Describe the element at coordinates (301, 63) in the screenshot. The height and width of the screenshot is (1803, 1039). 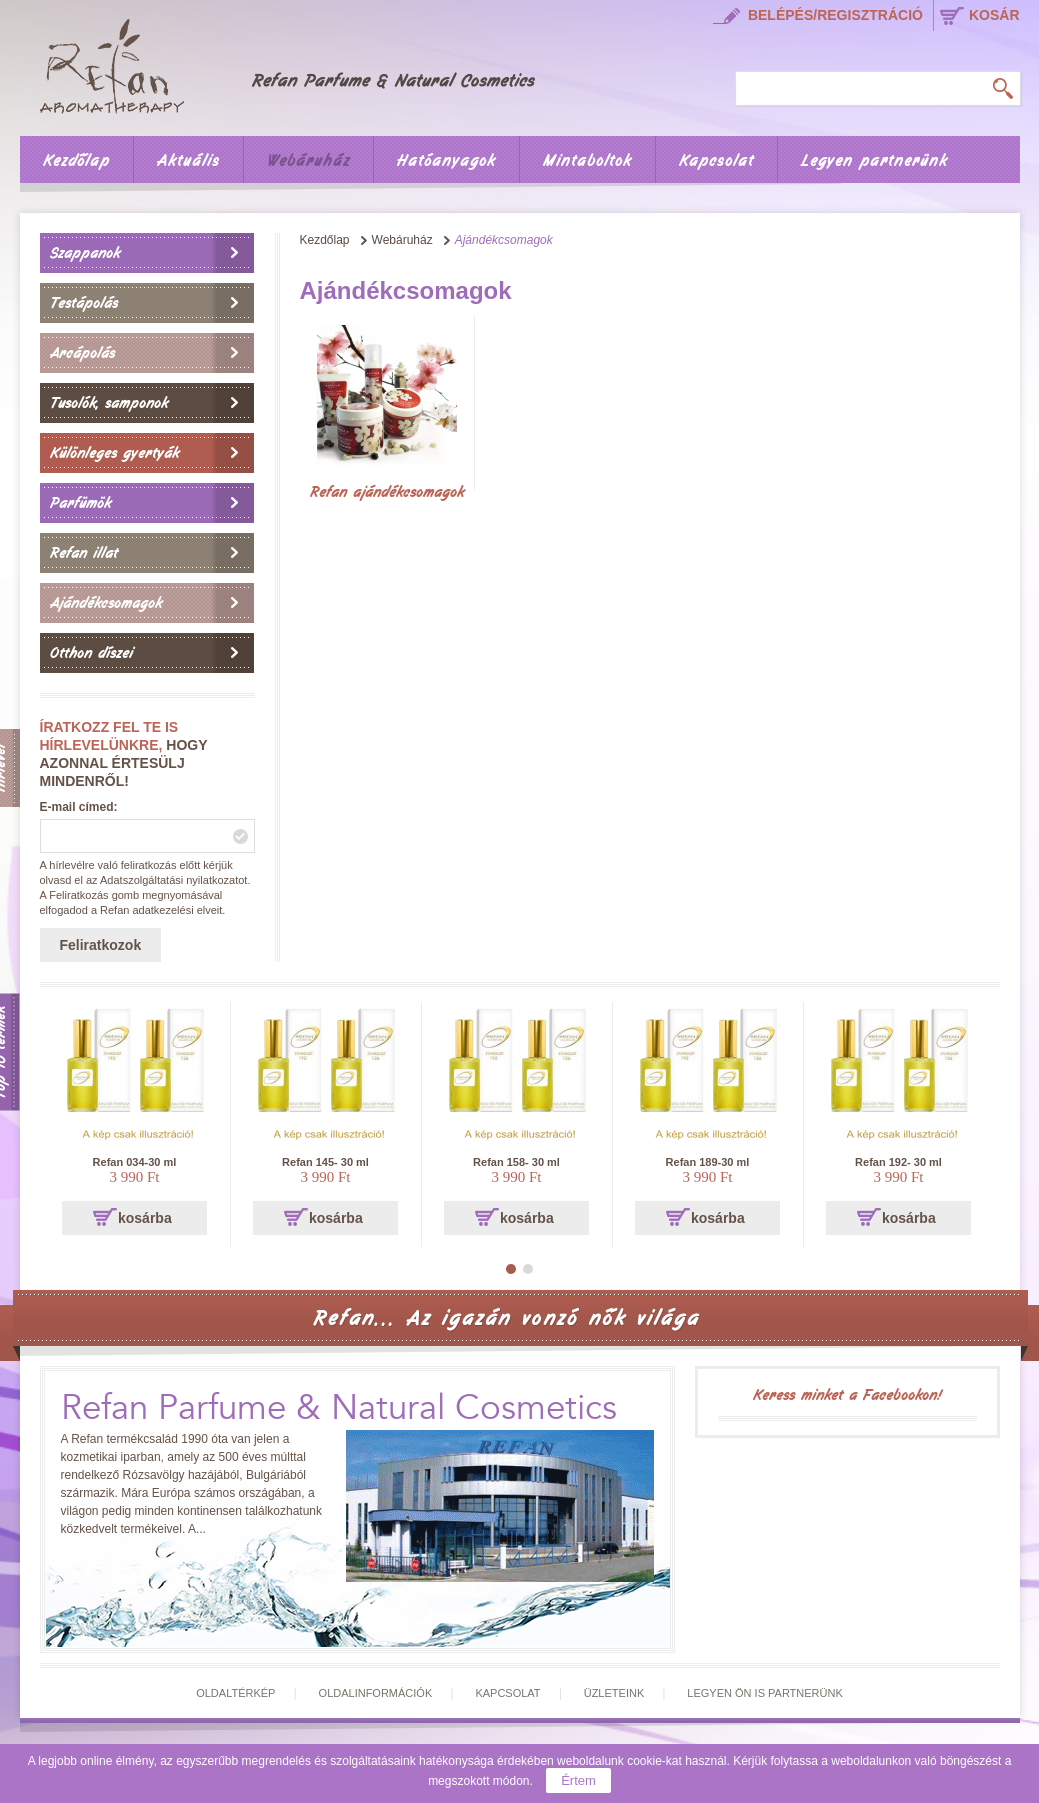
I see `Főoldal` at that location.